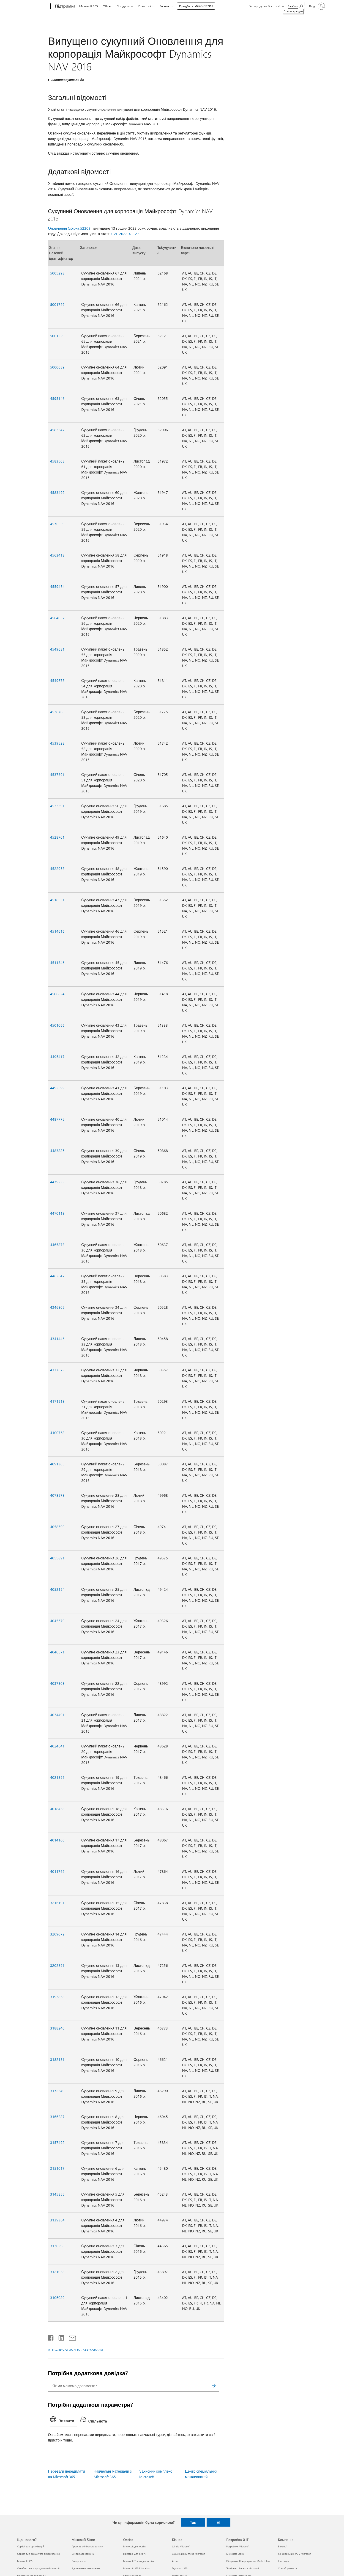 This screenshot has height=2576, width=344. Describe the element at coordinates (59, 2337) in the screenshot. I see `[Поділитись у LinkedIn]` at that location.